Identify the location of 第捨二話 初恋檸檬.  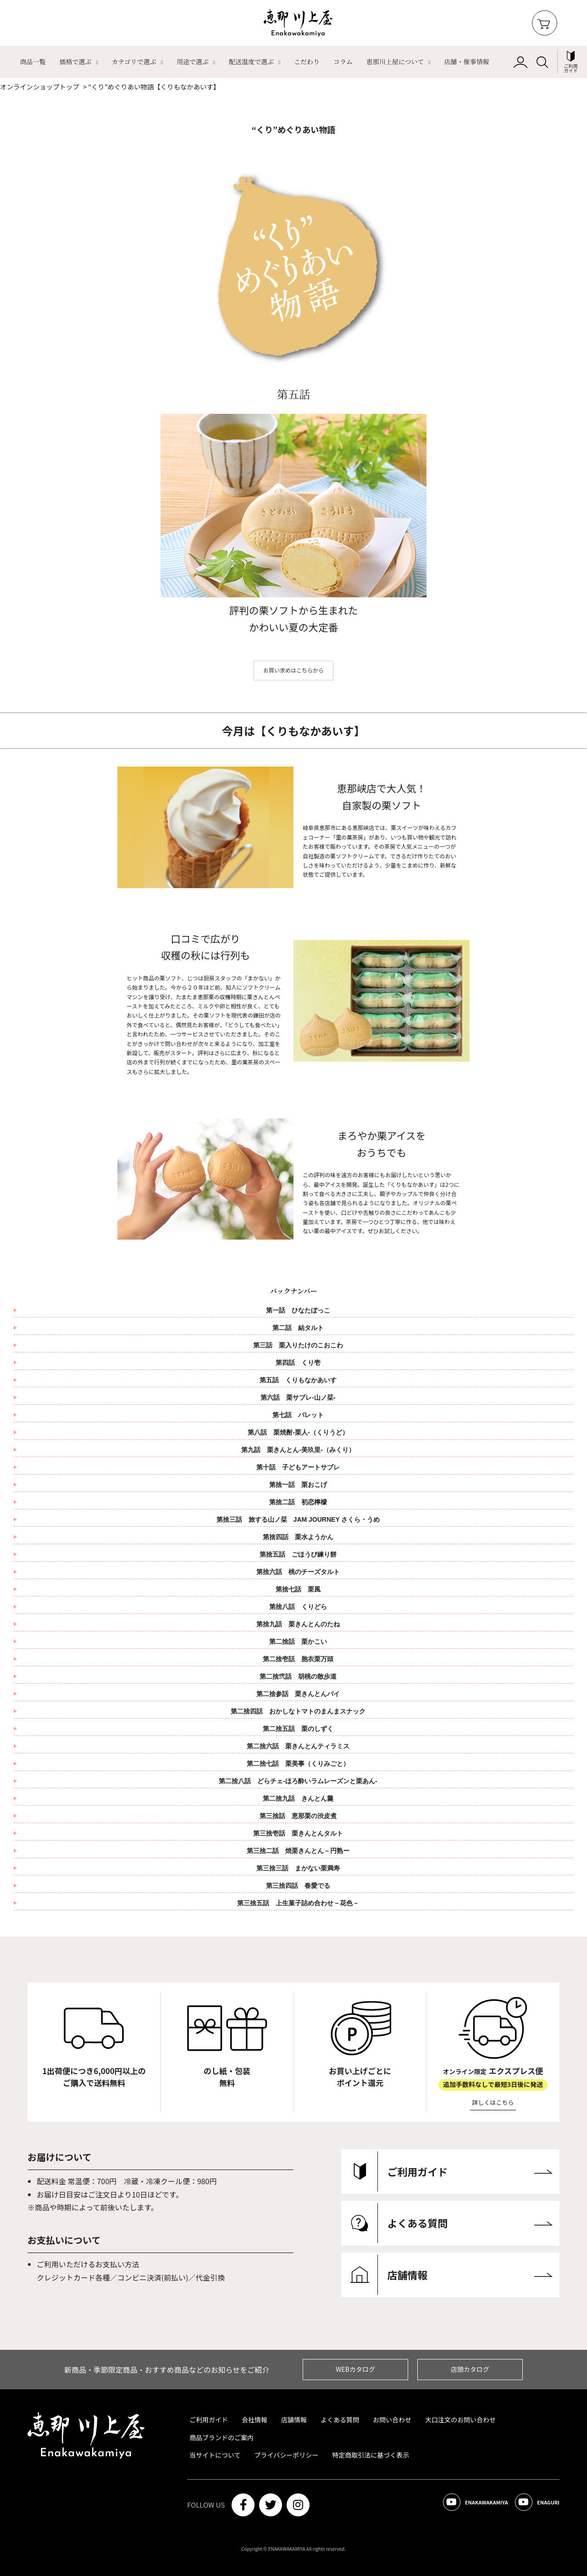
(301, 1502).